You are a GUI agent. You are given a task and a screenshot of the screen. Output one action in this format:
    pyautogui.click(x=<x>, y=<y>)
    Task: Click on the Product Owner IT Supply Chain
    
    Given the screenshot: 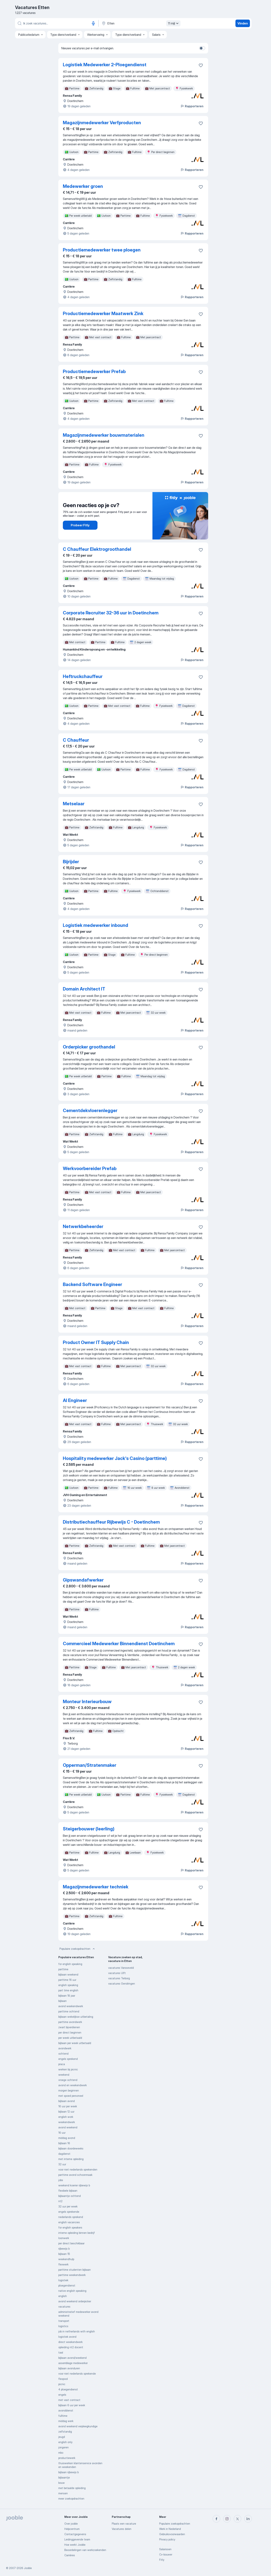 What is the action you would take?
    pyautogui.click(x=96, y=1342)
    